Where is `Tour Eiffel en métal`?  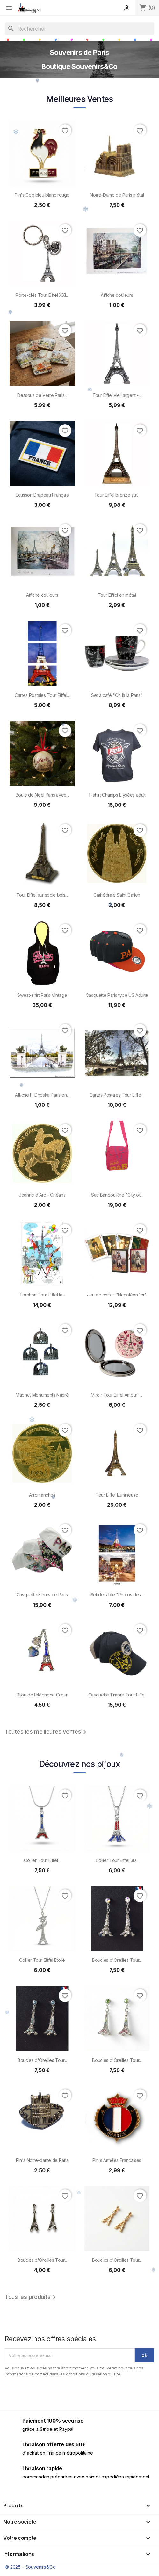
Tour Eiffel en métal is located at coordinates (117, 595).